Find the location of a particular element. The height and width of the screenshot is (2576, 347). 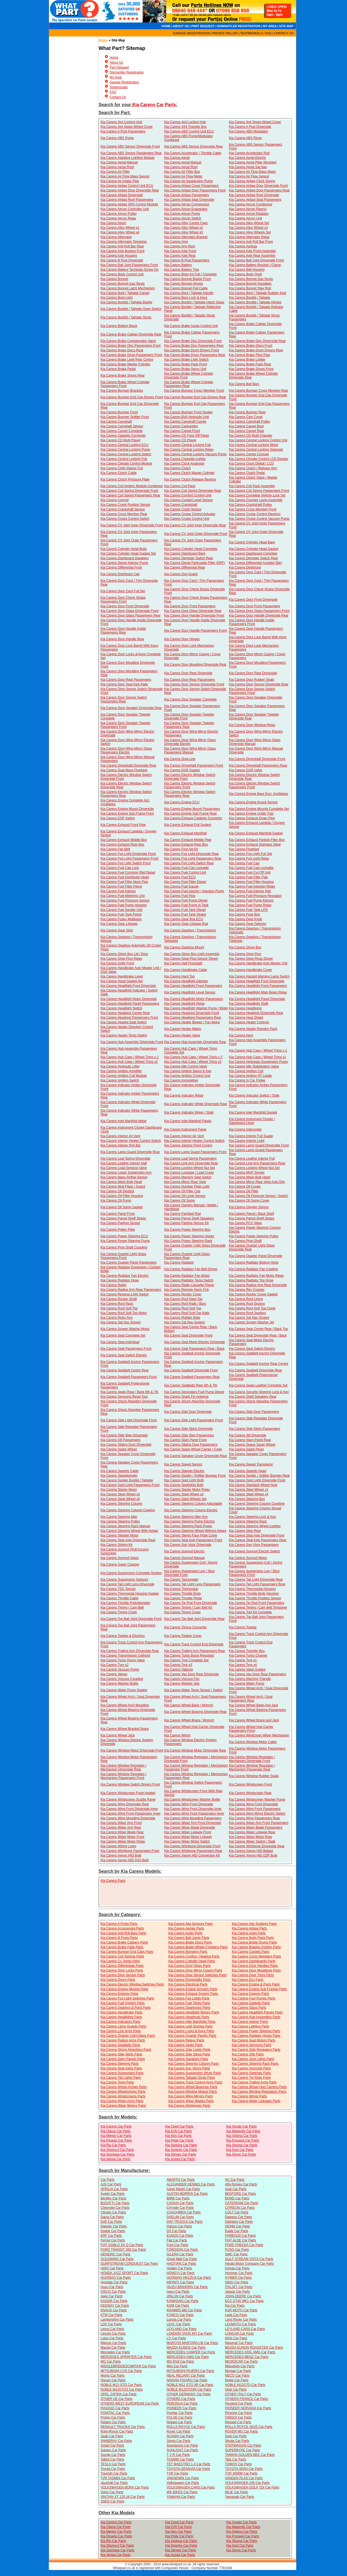

Kia Carens Headlights Parts is located at coordinates (121, 2017).